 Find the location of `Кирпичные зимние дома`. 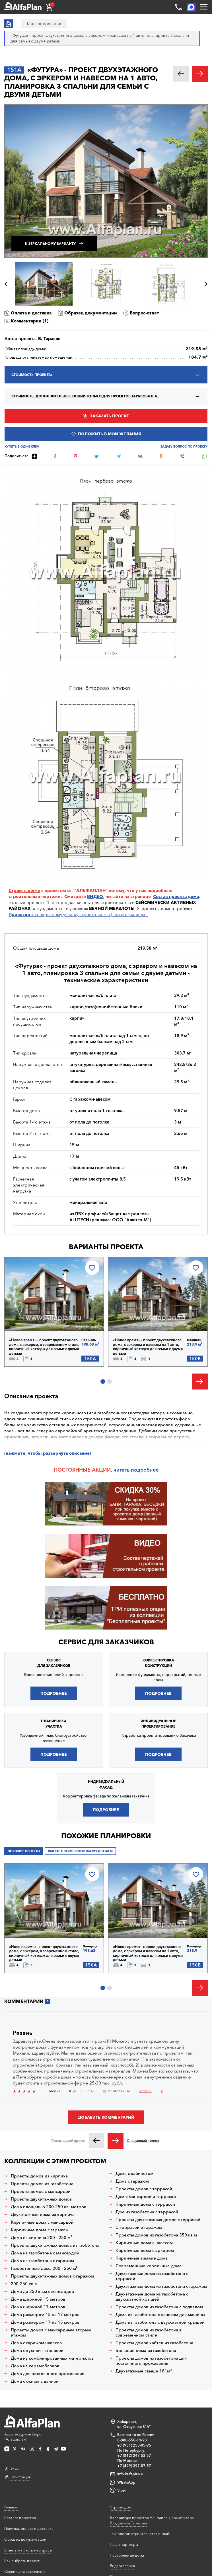

Кирпичные зимние дома is located at coordinates (142, 2258).